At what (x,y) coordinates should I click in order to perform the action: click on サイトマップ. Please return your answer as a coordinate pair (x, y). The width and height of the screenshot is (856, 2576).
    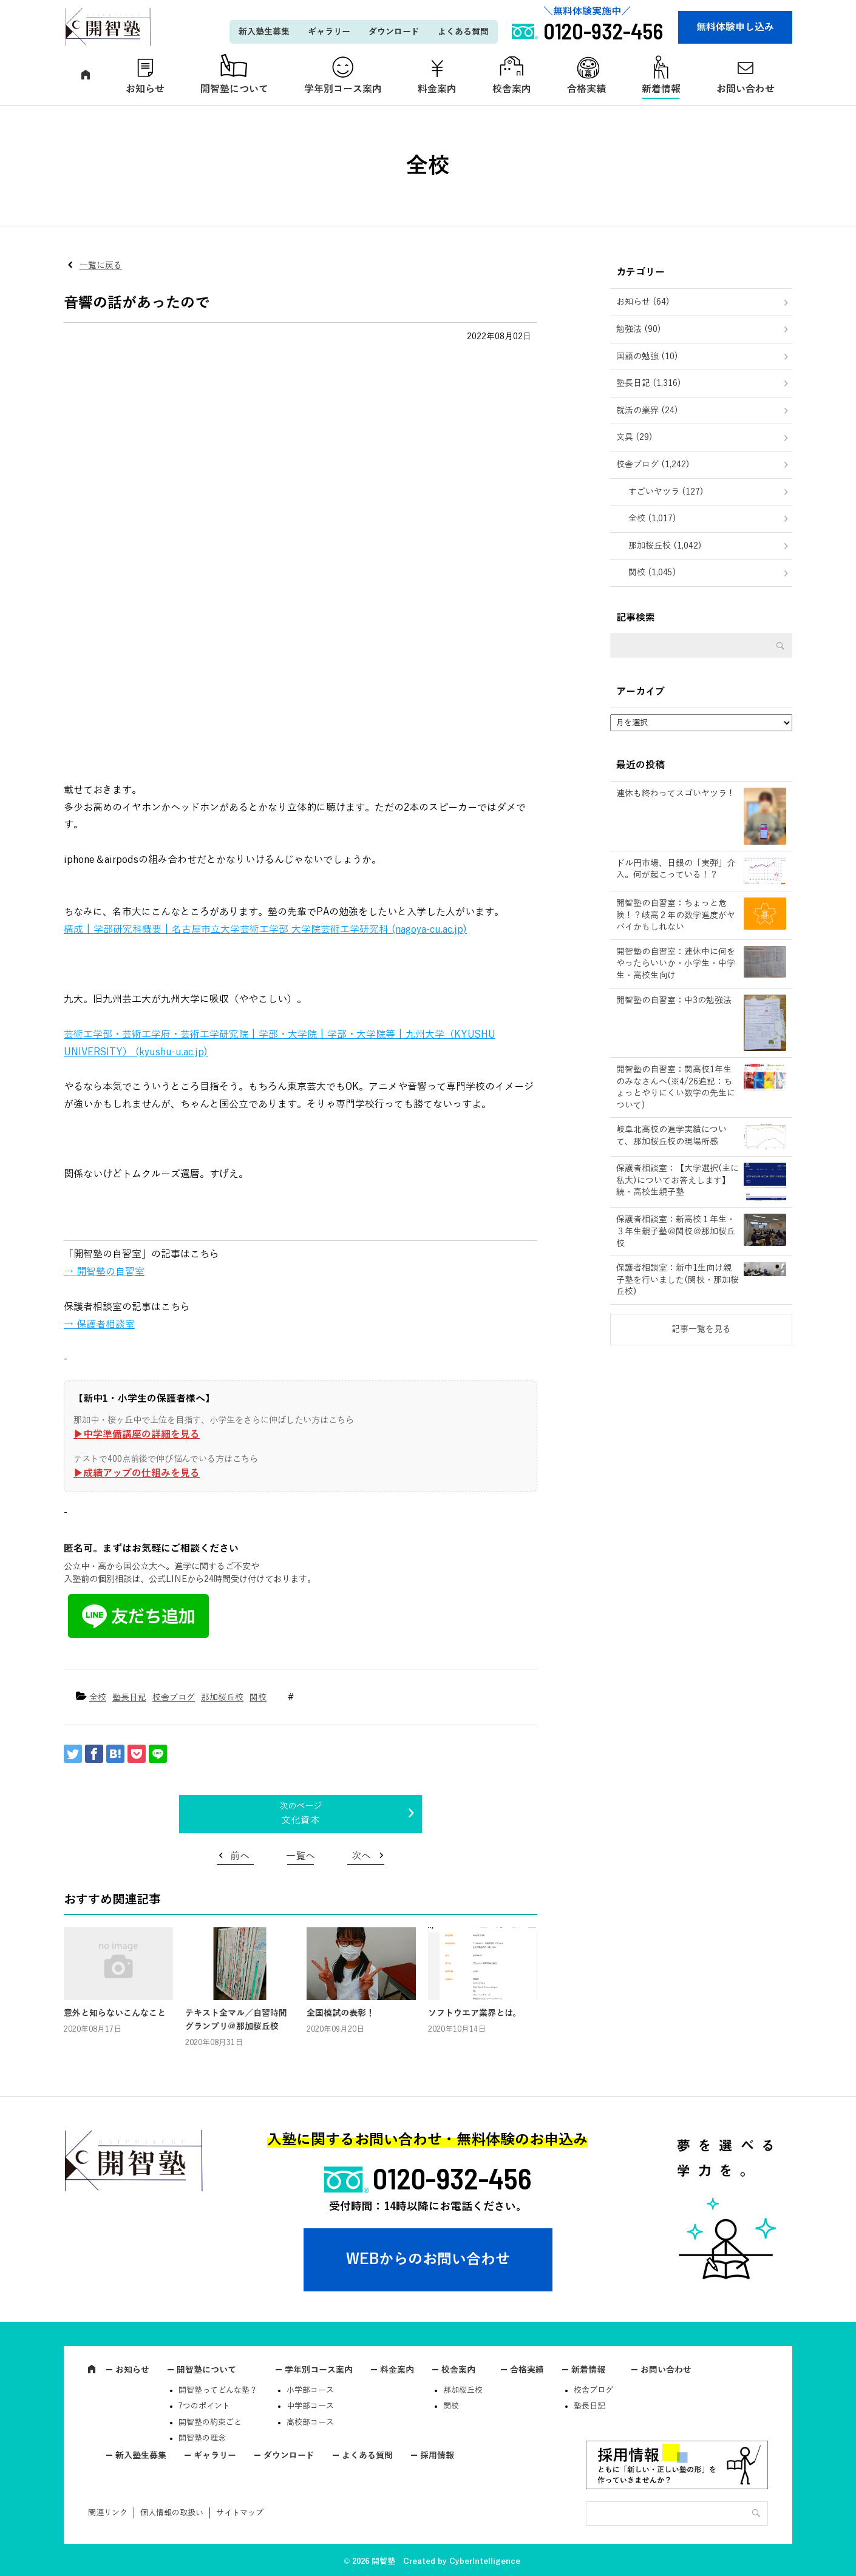
    Looking at the image, I should click on (239, 2513).